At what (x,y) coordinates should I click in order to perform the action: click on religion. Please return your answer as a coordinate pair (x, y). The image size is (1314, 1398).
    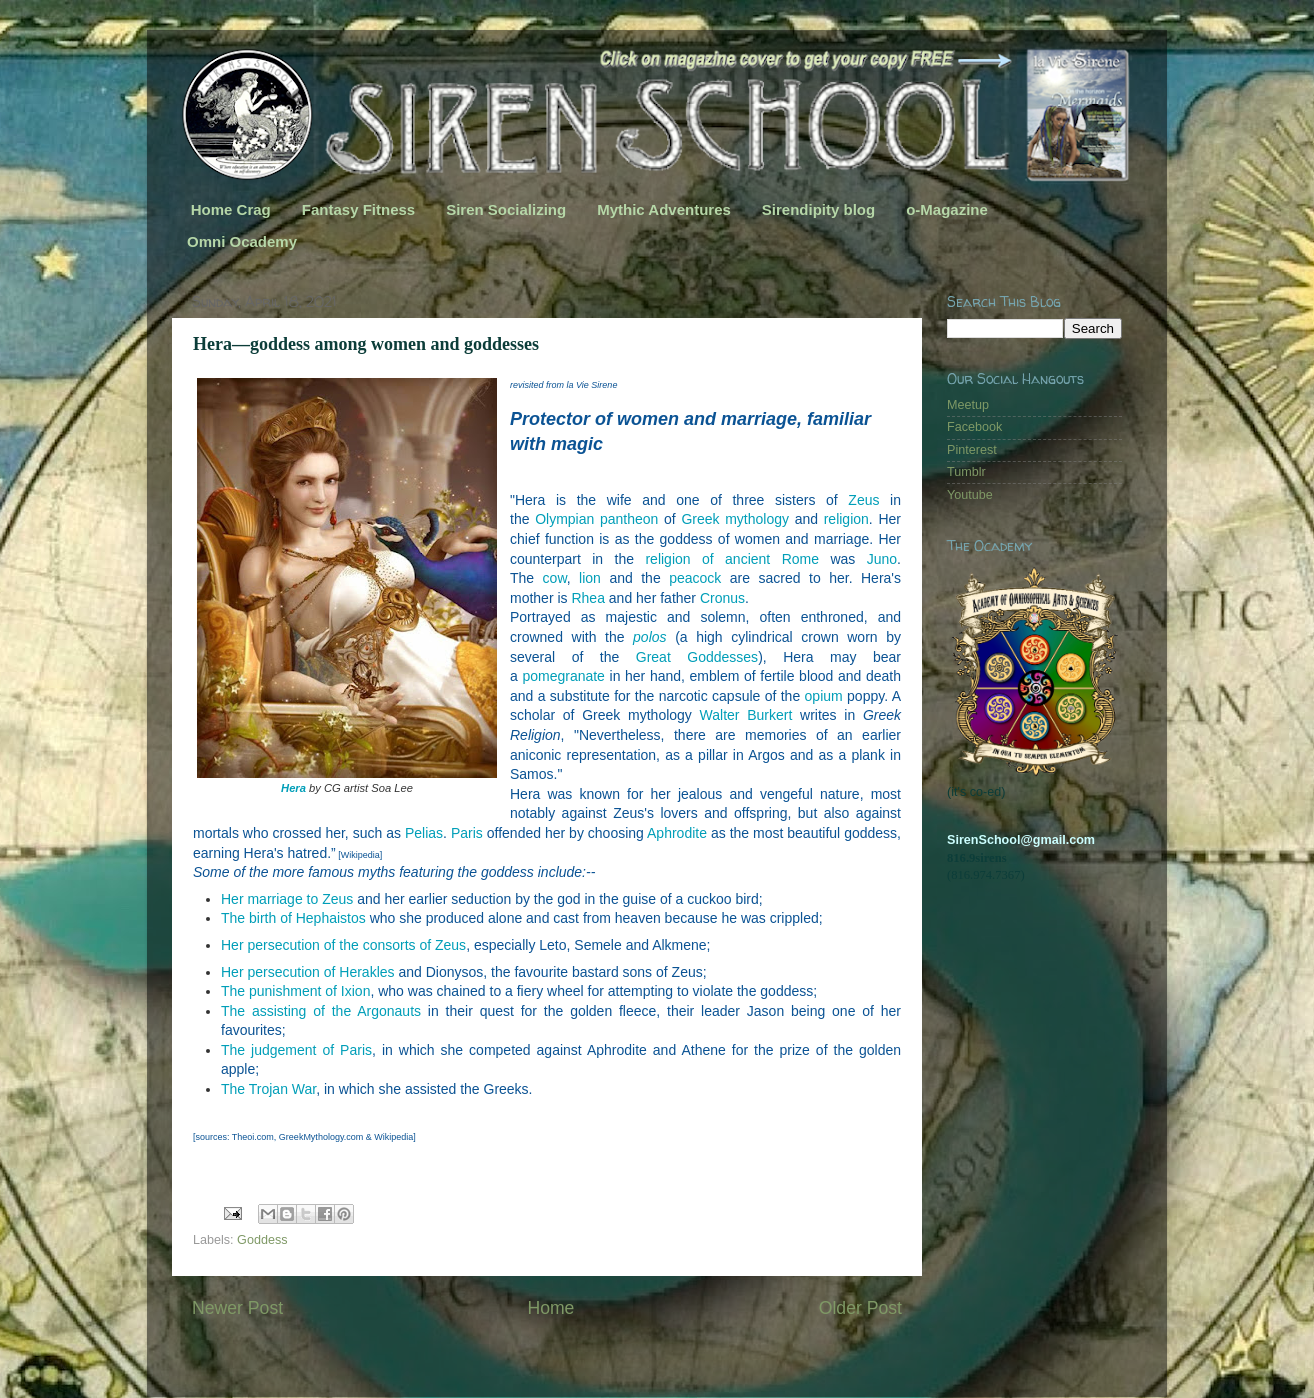
    Looking at the image, I should click on (846, 519).